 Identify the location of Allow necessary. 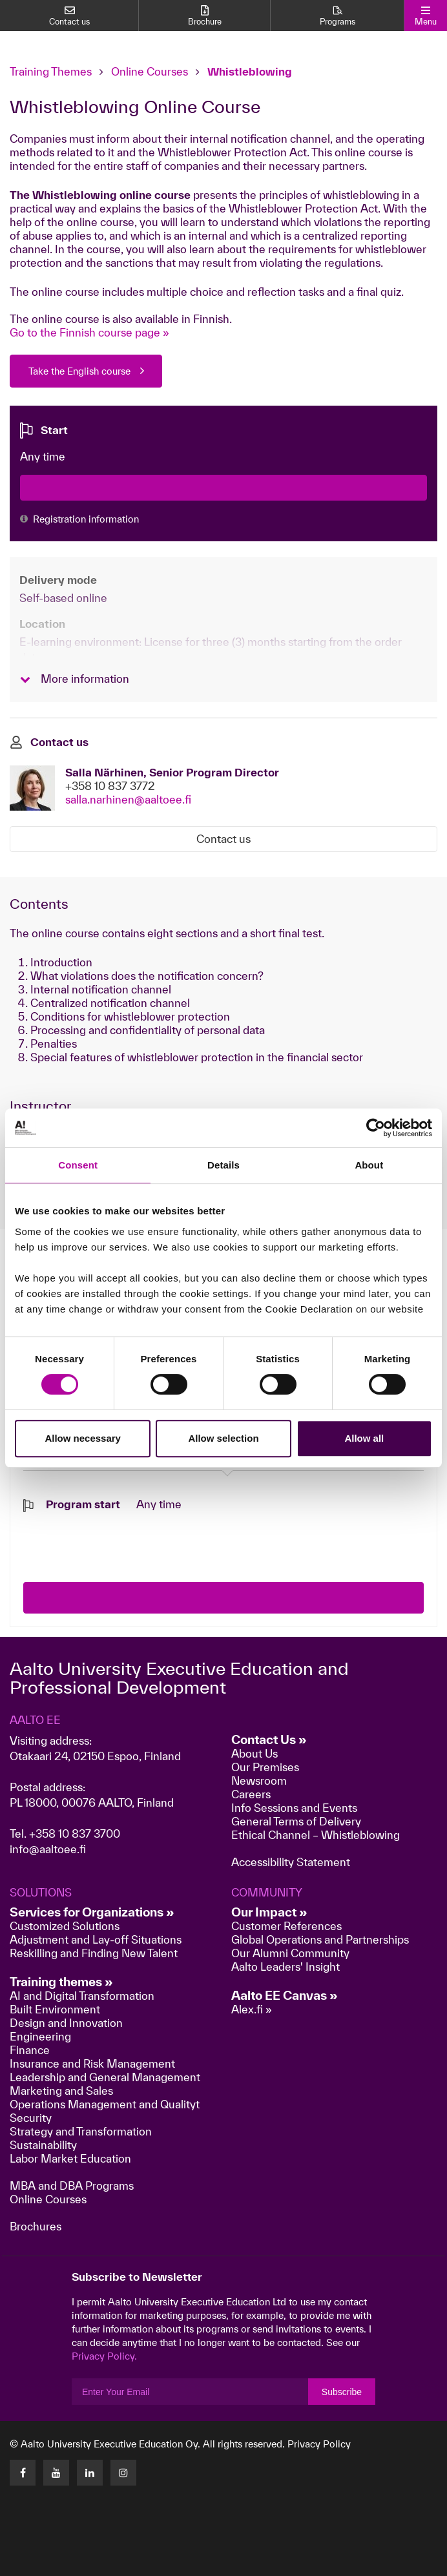
(83, 1438).